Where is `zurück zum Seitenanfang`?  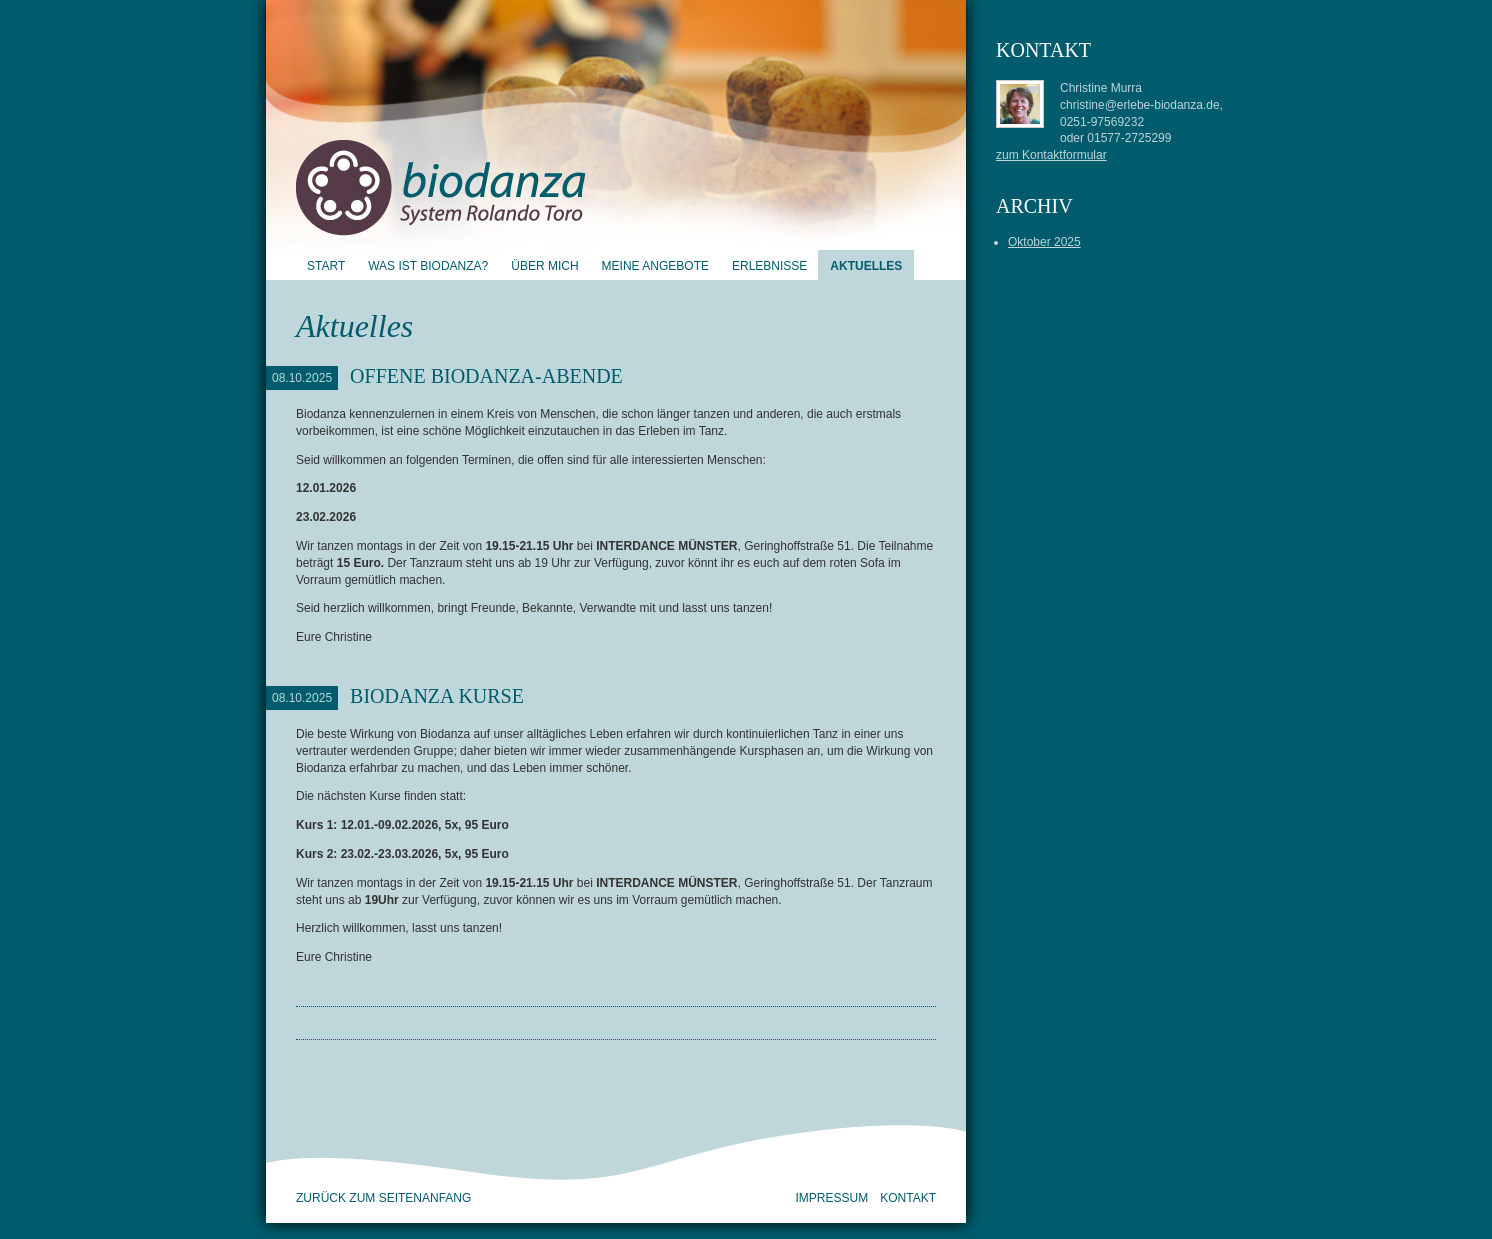
zurück zum Seitenanfang is located at coordinates (383, 1198).